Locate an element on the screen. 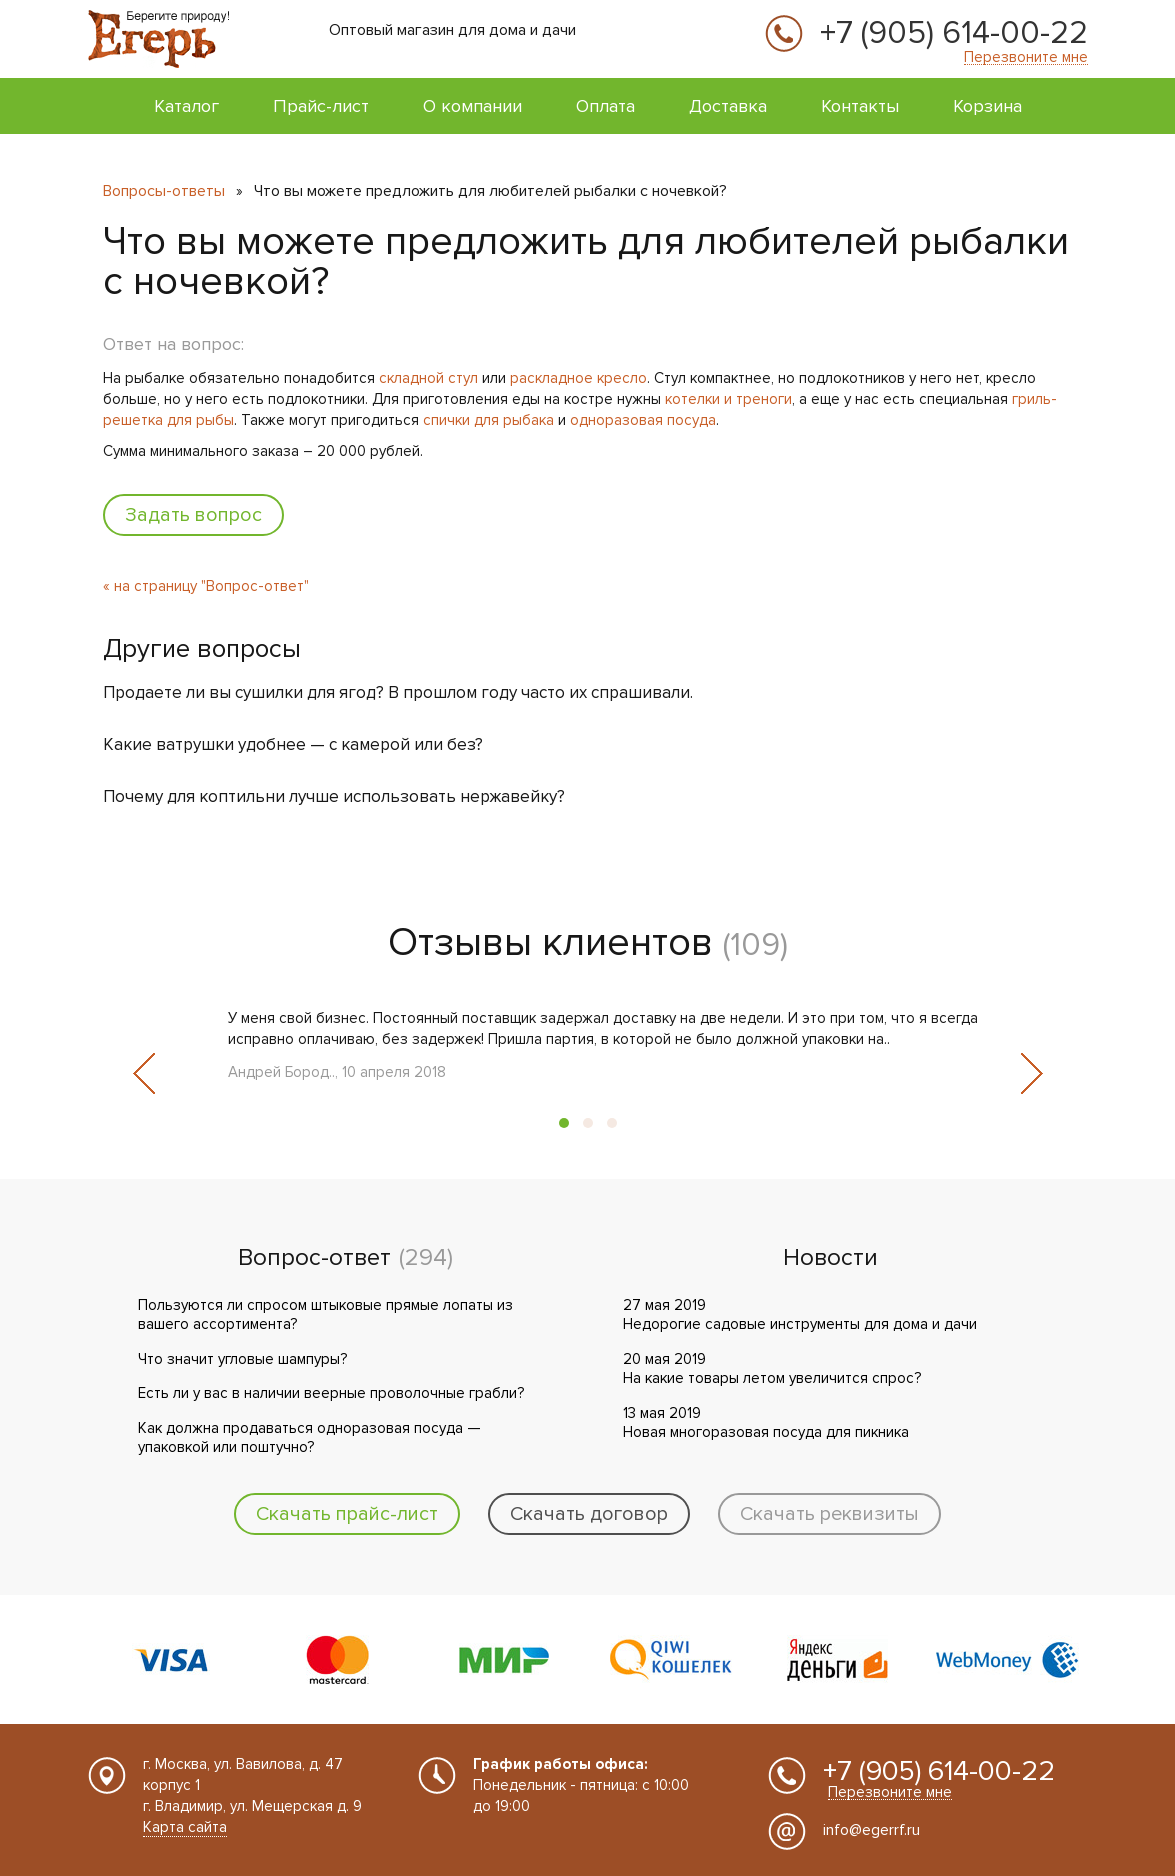 The height and width of the screenshot is (1876, 1175). одноразовая посуда is located at coordinates (643, 420).